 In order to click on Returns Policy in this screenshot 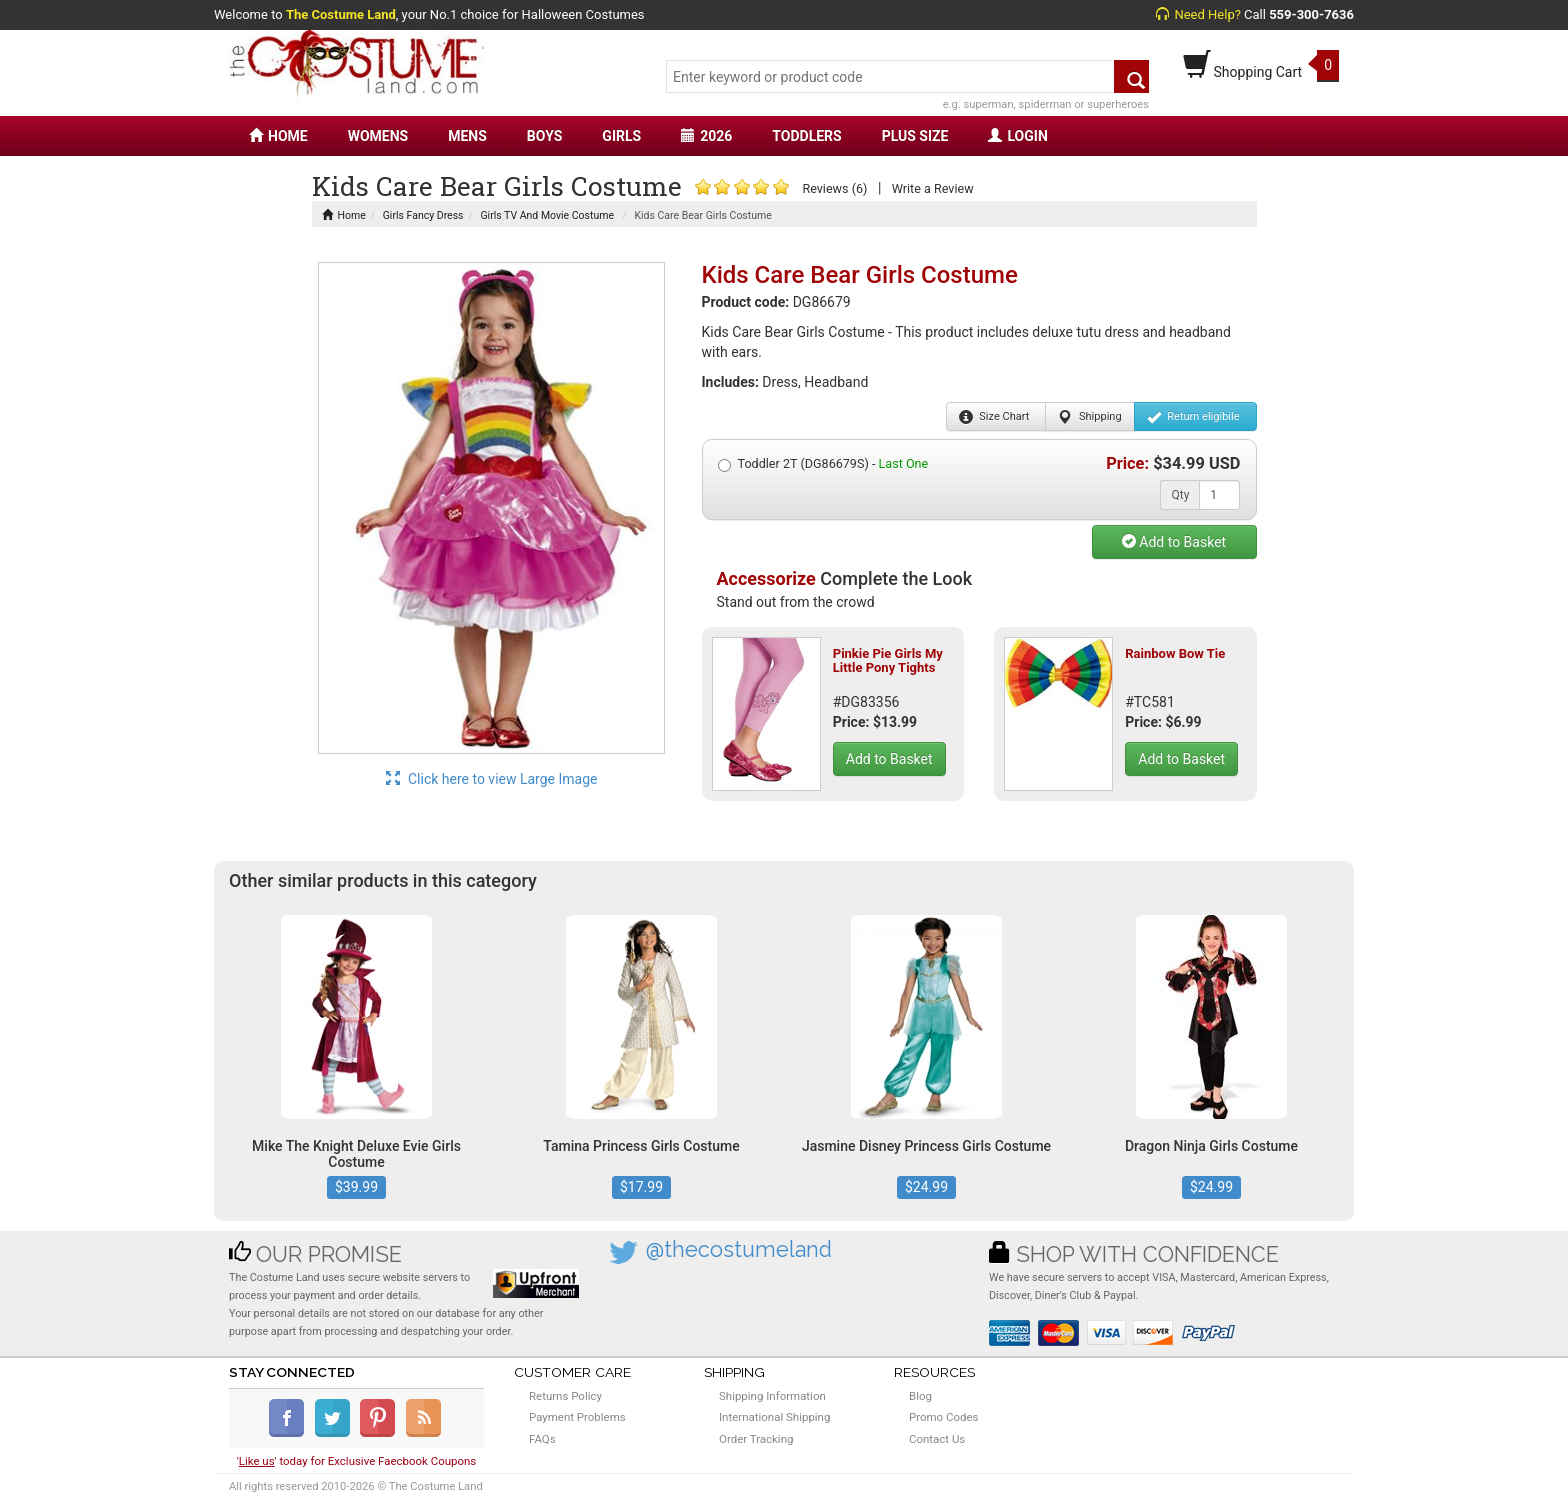, I will do `click(565, 1396)`.